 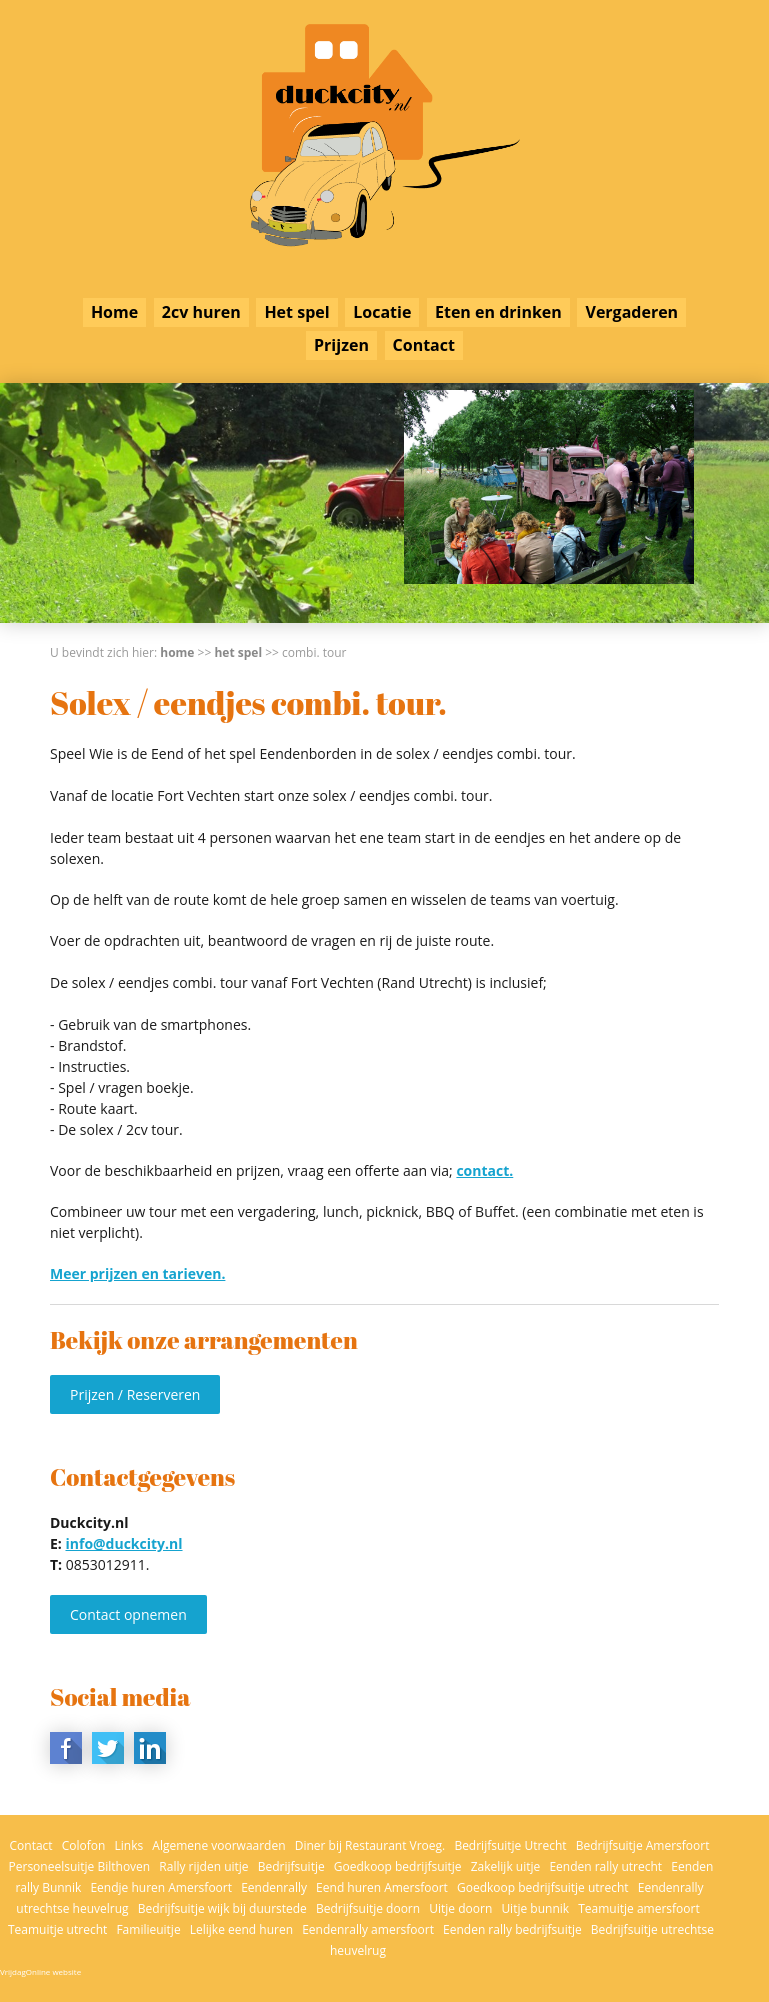 I want to click on Meer prijzen en tarieven., so click(x=137, y=1273).